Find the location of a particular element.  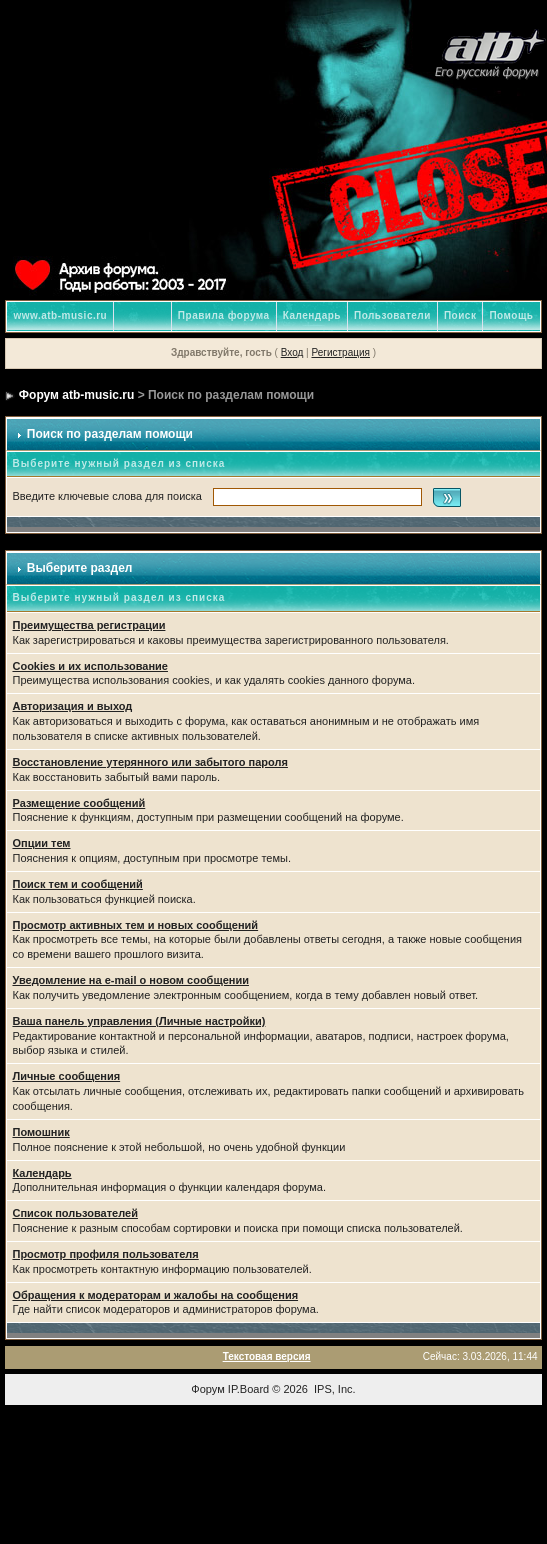

Пользователи is located at coordinates (392, 315).